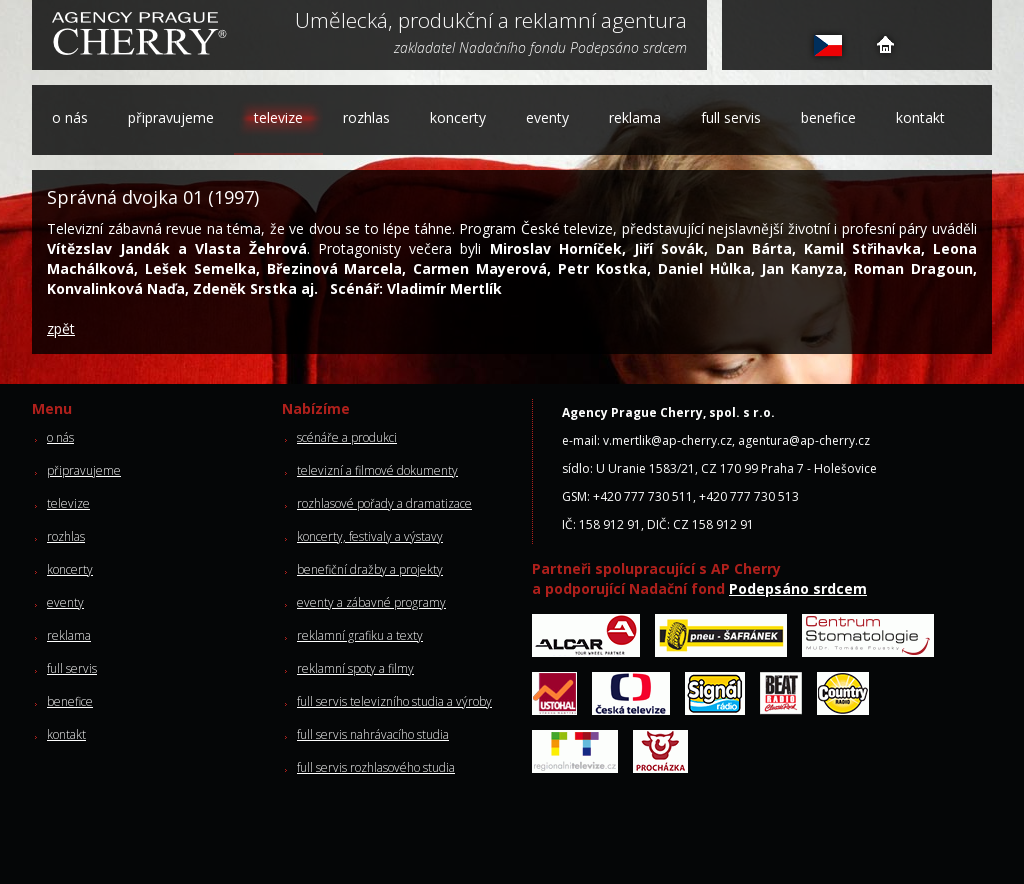  I want to click on rozhlas, so click(366, 117).